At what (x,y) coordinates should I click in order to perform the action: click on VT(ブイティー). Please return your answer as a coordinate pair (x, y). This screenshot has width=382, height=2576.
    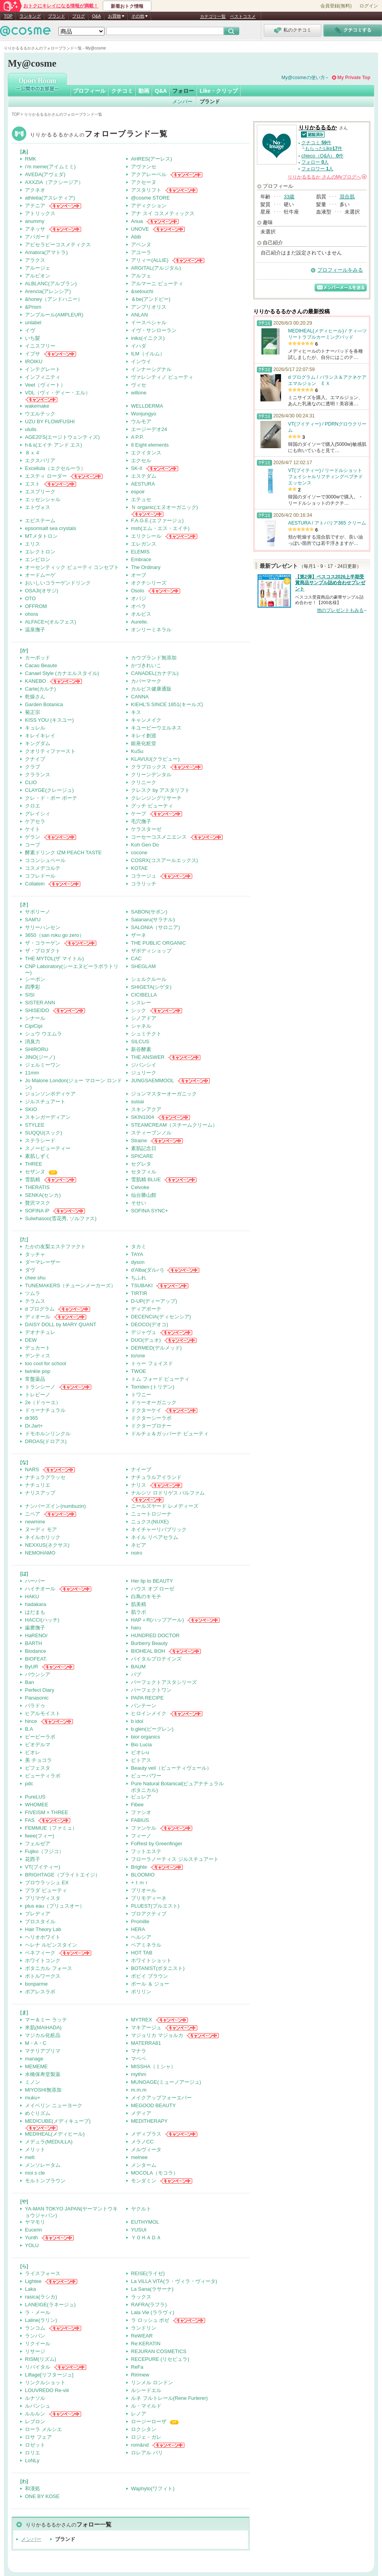
    Looking at the image, I should click on (42, 1867).